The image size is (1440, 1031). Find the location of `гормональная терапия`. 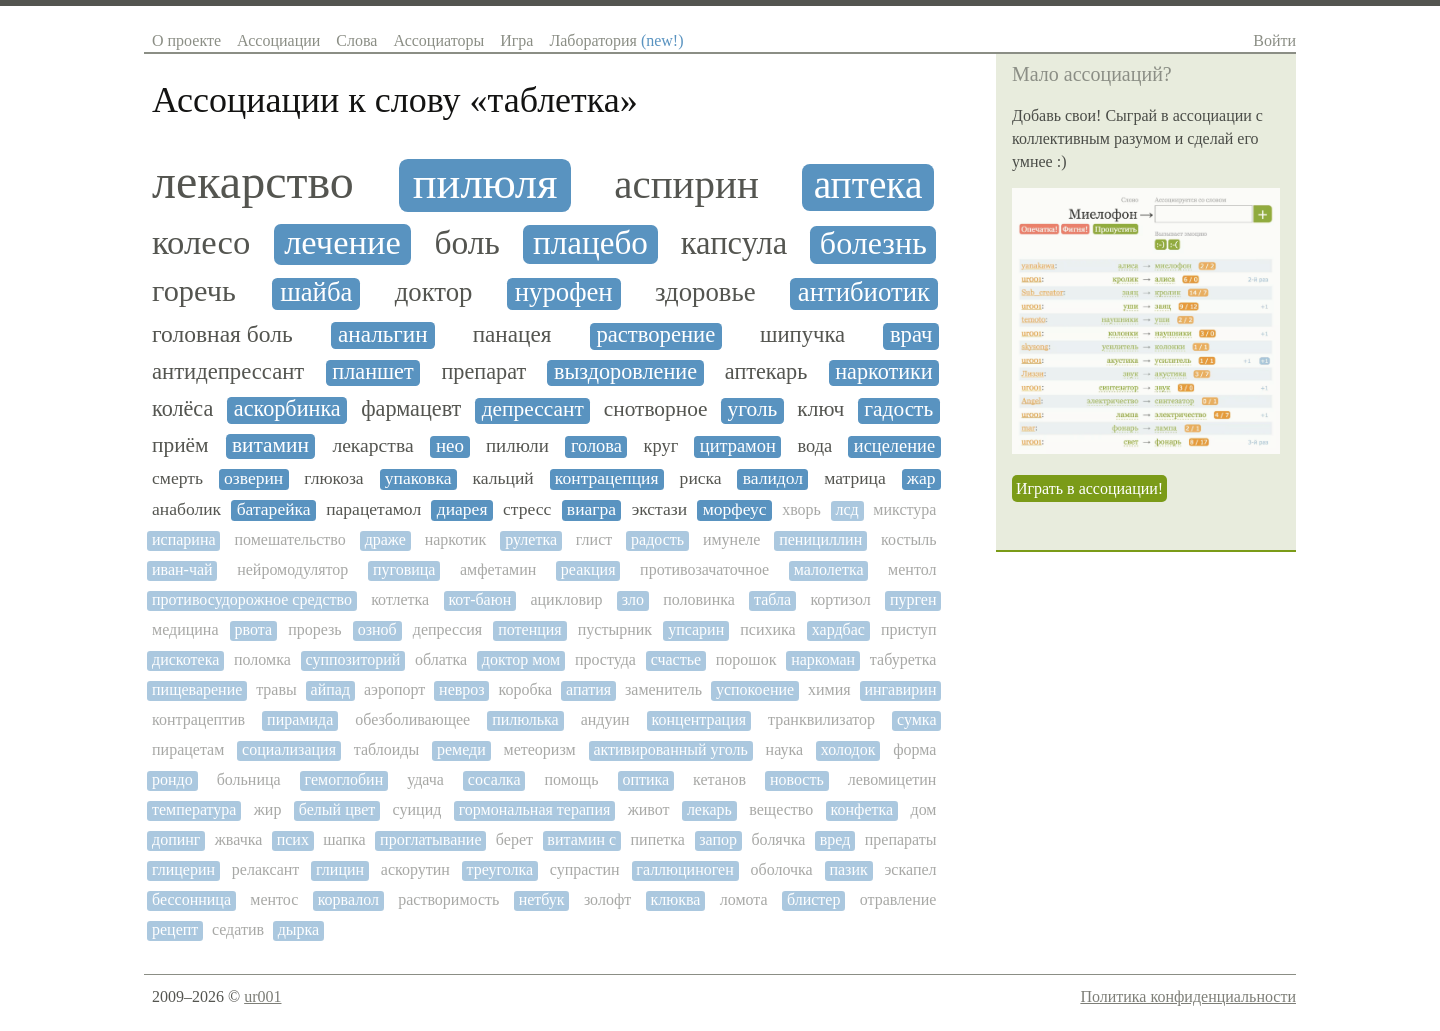

гормональная терапия is located at coordinates (535, 809).